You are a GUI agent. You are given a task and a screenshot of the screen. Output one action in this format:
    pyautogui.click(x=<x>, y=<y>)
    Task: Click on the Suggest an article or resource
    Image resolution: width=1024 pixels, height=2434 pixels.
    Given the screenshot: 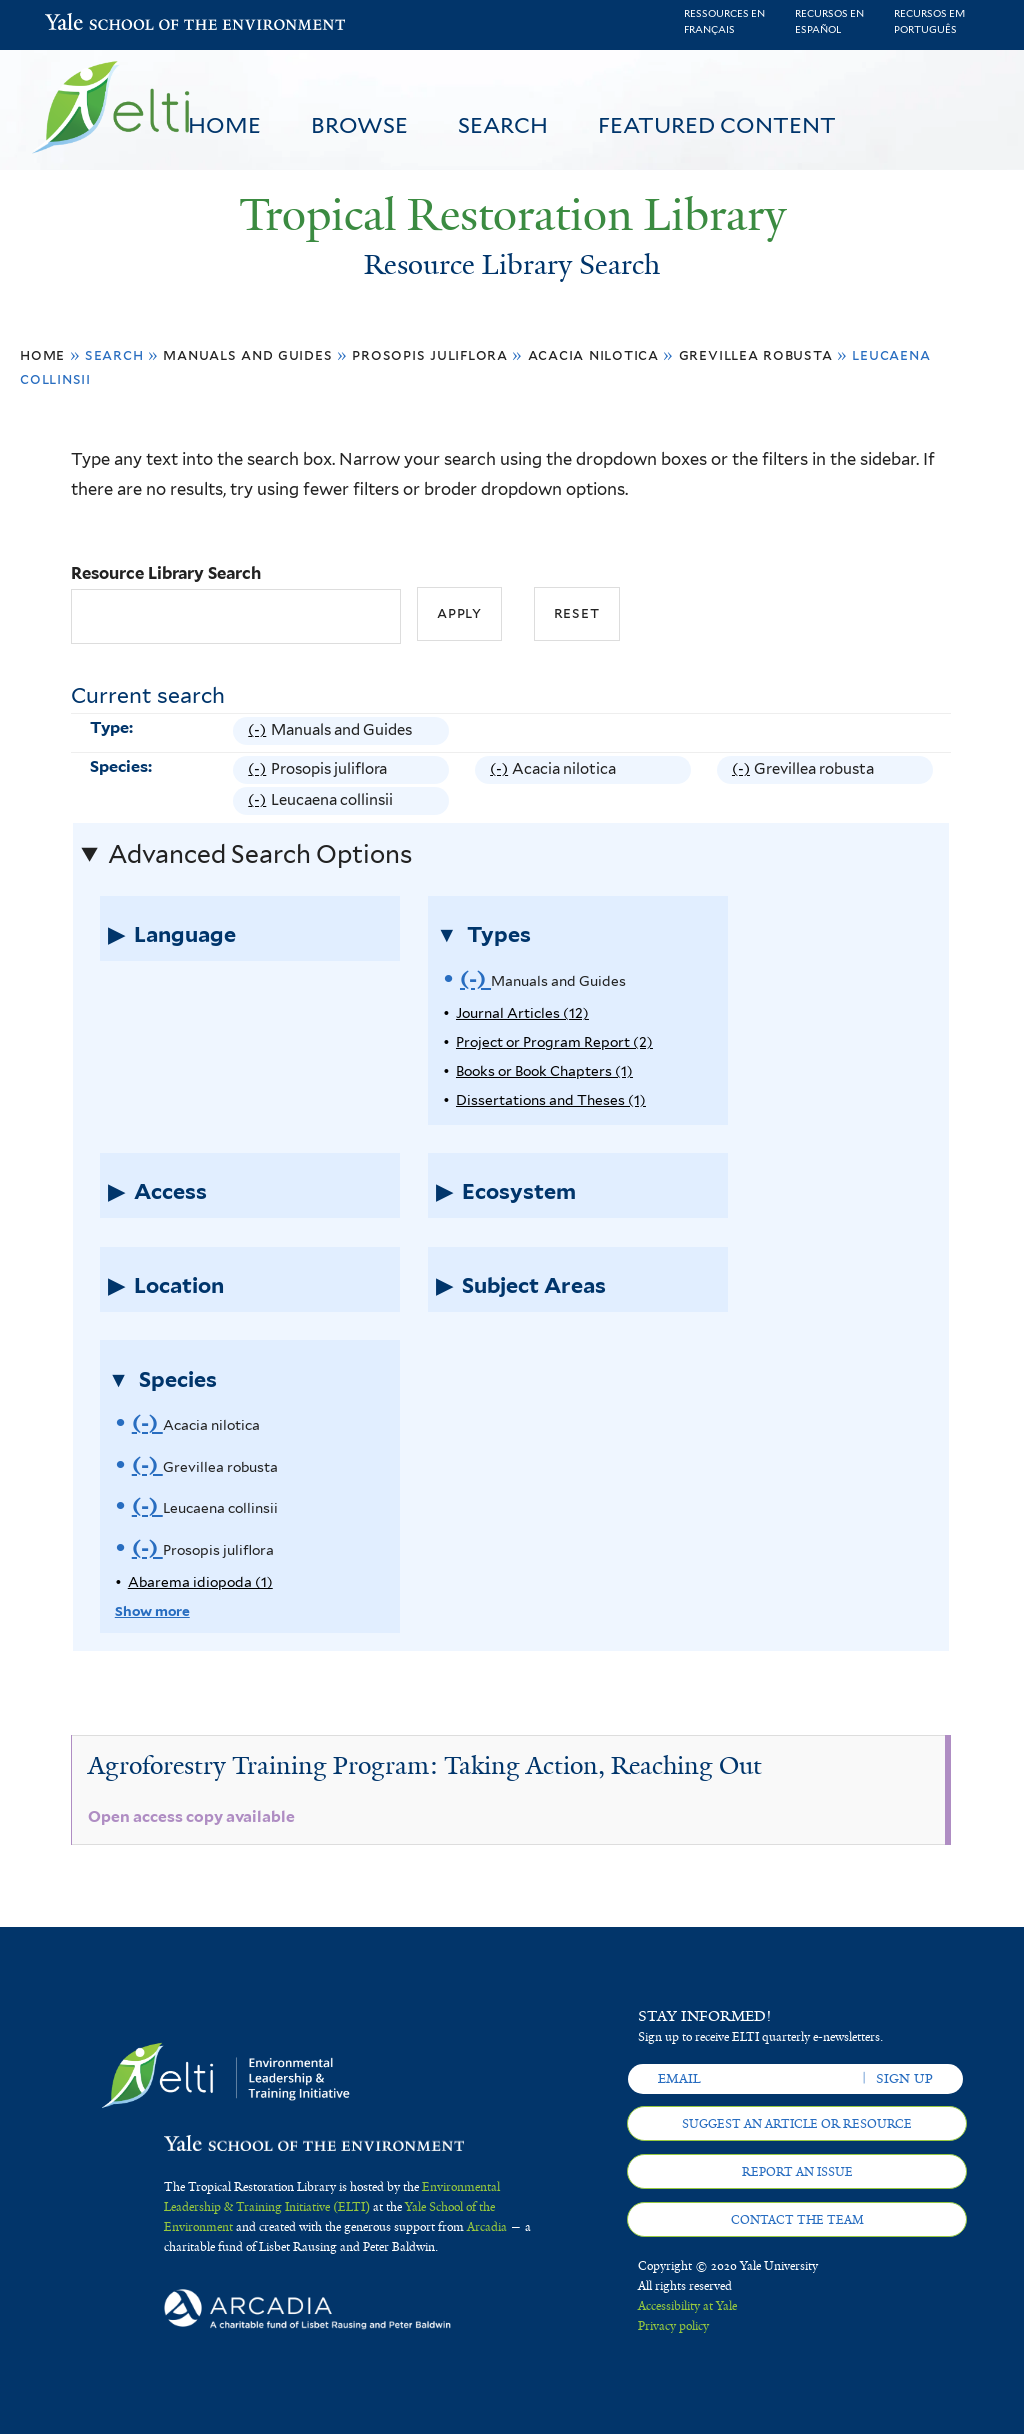 What is the action you would take?
    pyautogui.click(x=797, y=2124)
    